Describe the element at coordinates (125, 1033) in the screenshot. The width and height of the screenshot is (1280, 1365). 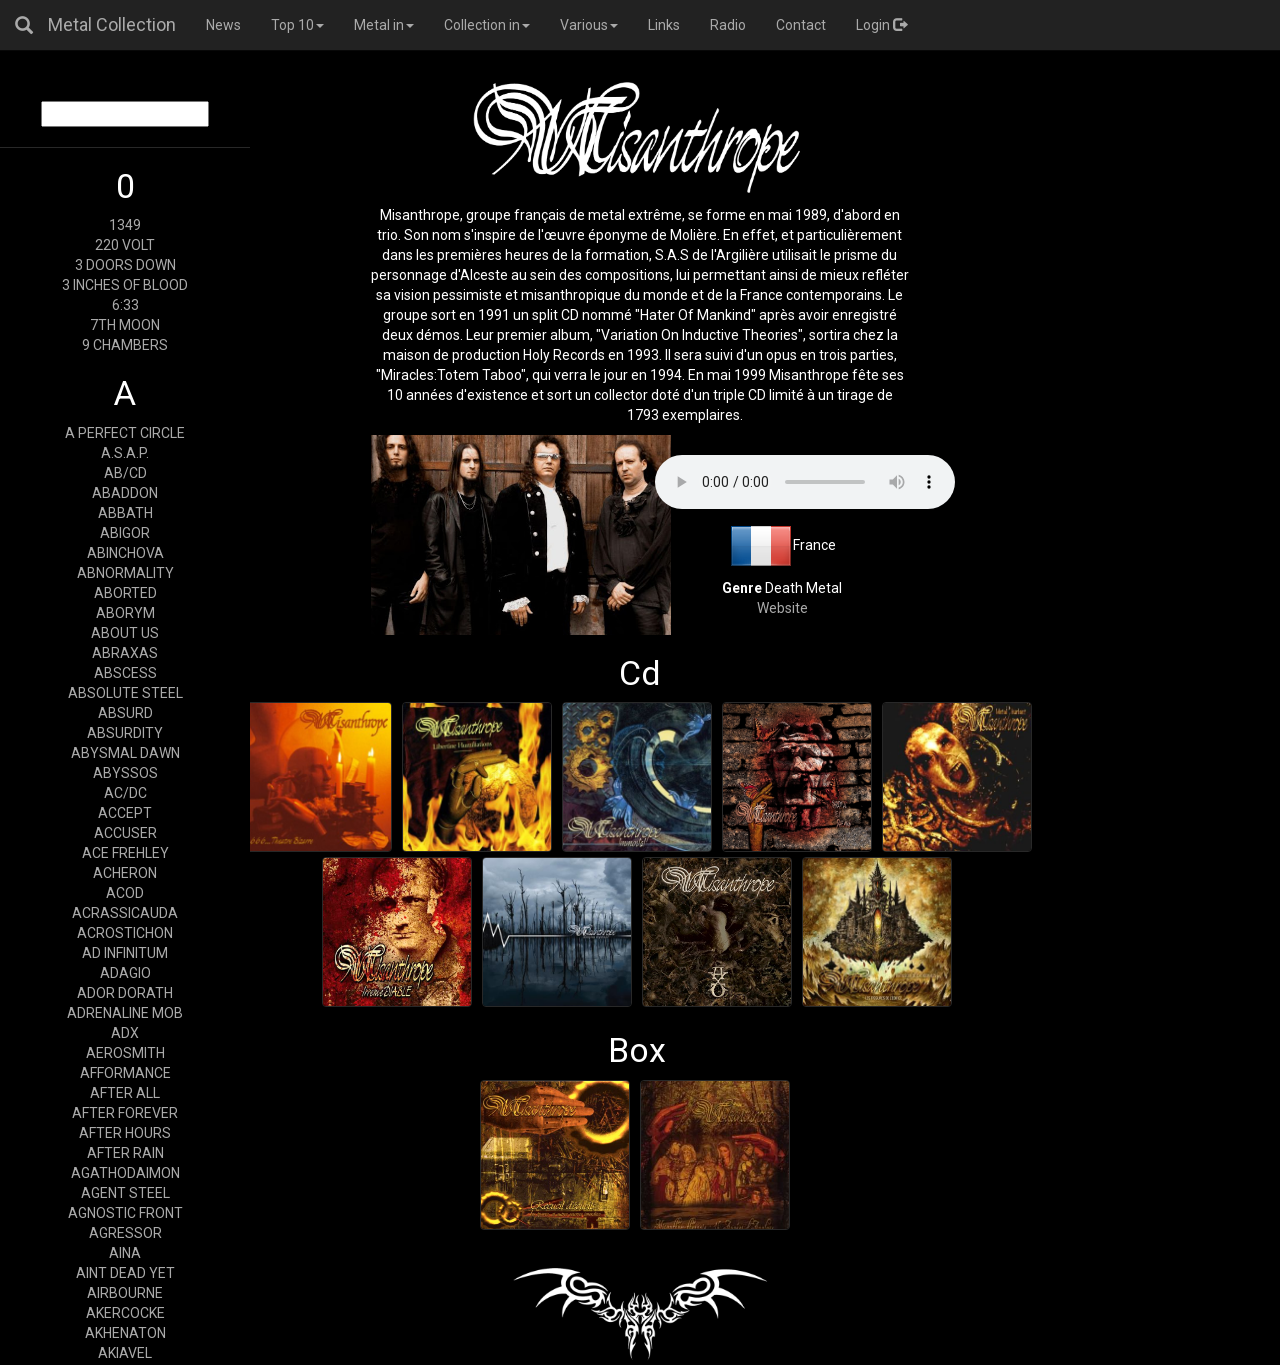
I see `ADX` at that location.